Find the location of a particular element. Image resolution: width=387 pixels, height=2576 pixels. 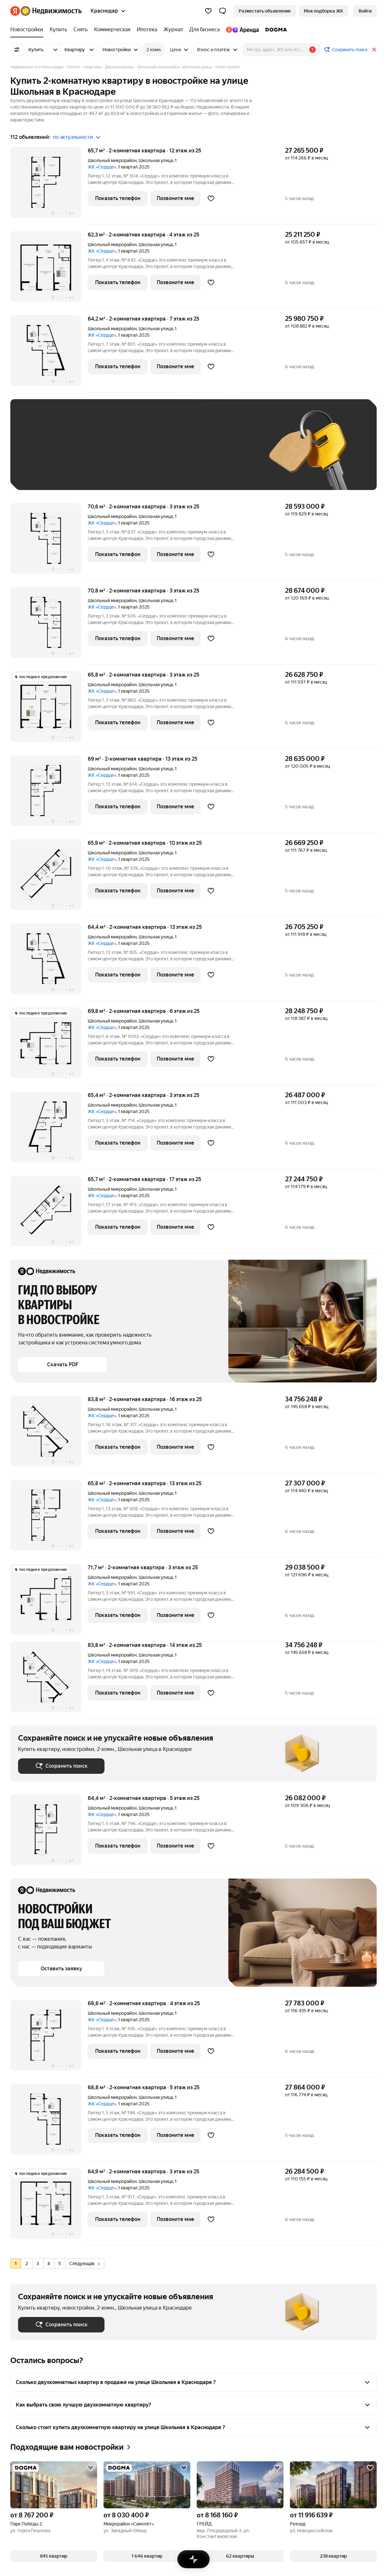

[Добавить в избранное] is located at coordinates (211, 198).